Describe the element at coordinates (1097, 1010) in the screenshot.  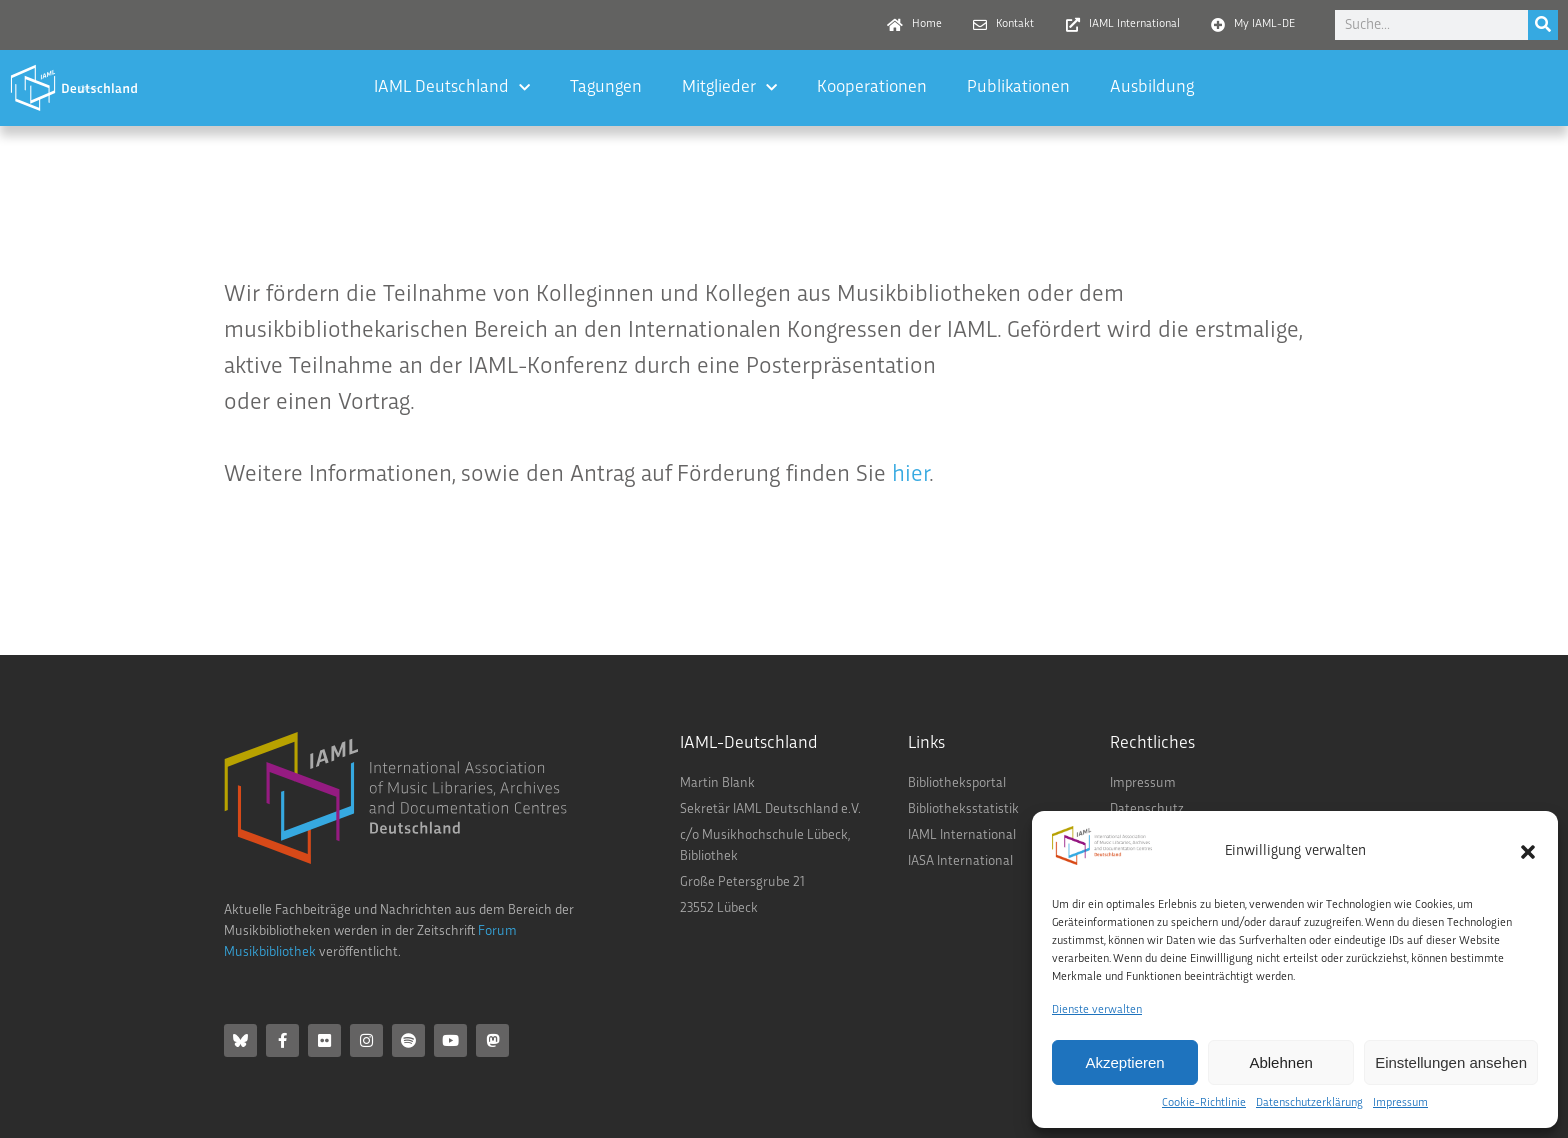
I see `Dienste verwalten` at that location.